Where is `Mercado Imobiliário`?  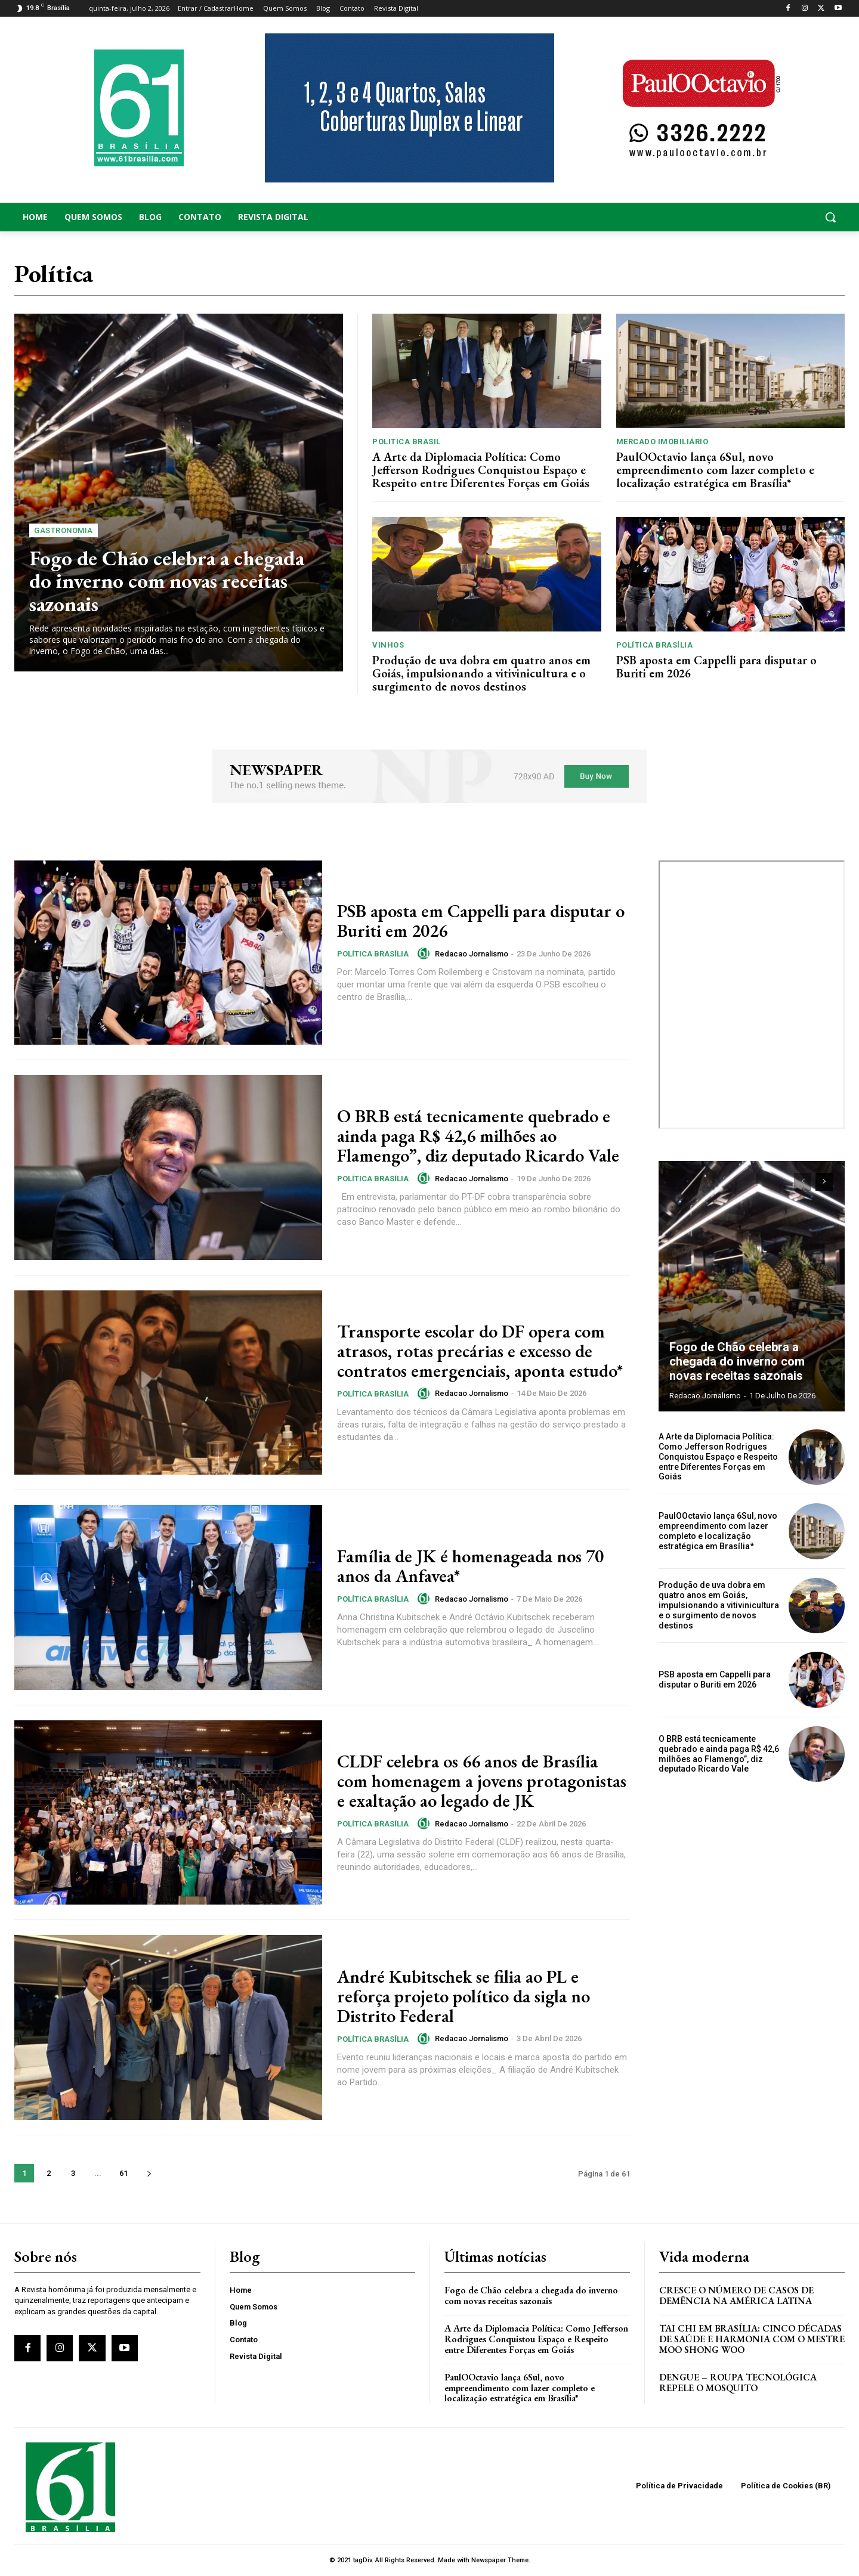 Mercado Imobiliário is located at coordinates (662, 441).